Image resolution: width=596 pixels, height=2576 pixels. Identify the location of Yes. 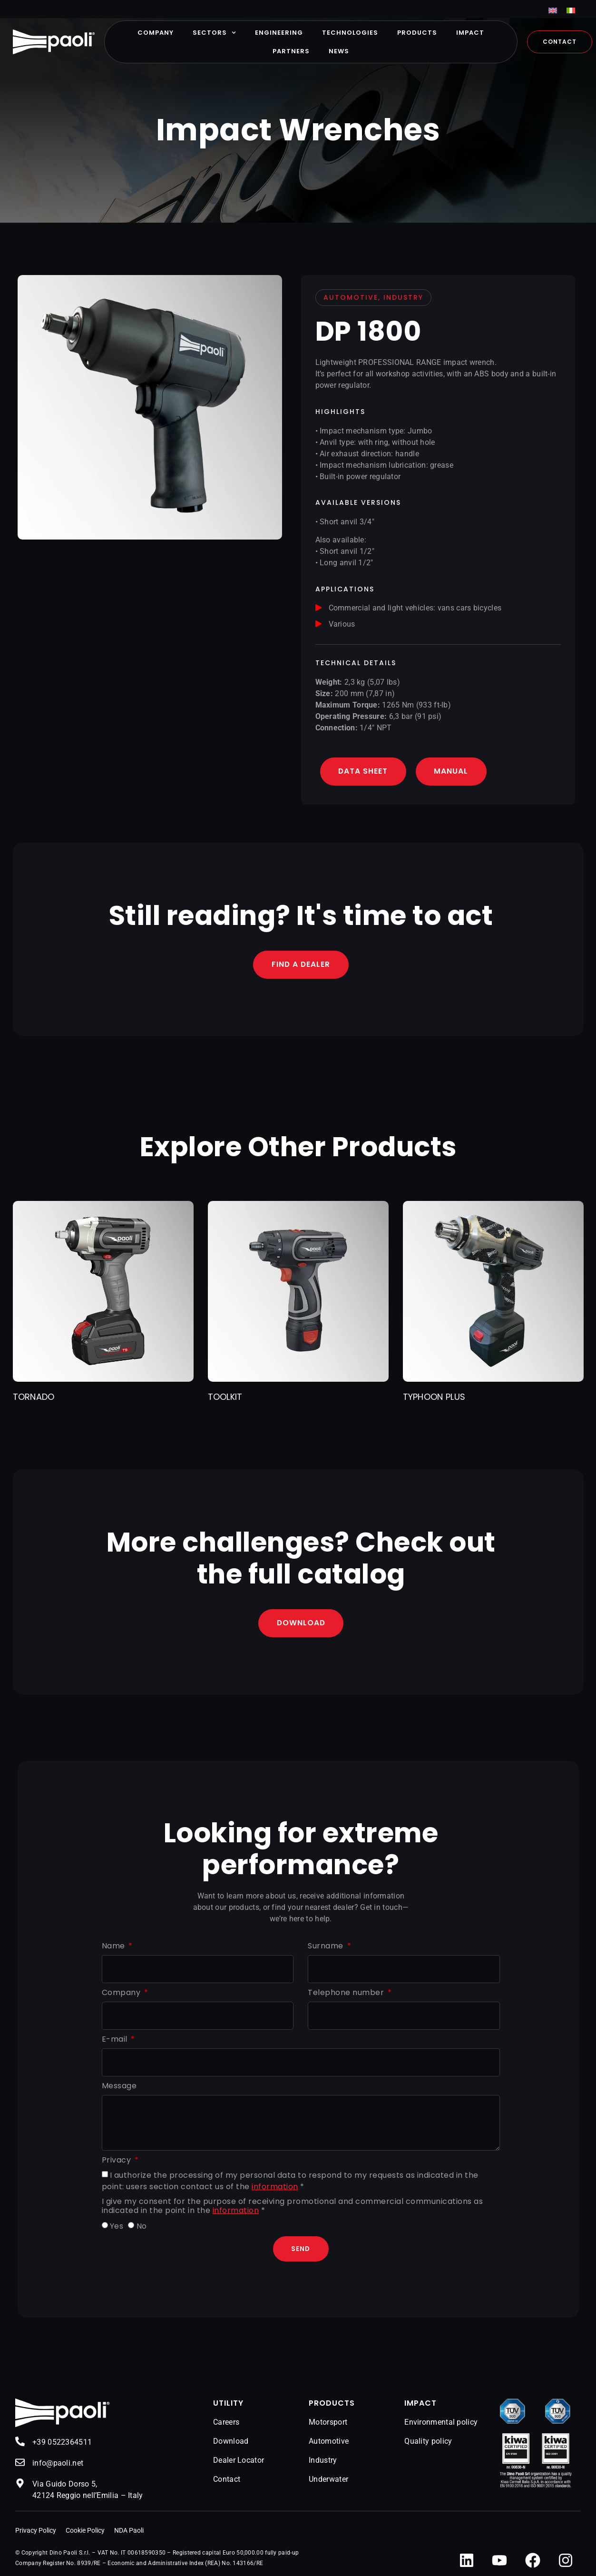
(117, 2226).